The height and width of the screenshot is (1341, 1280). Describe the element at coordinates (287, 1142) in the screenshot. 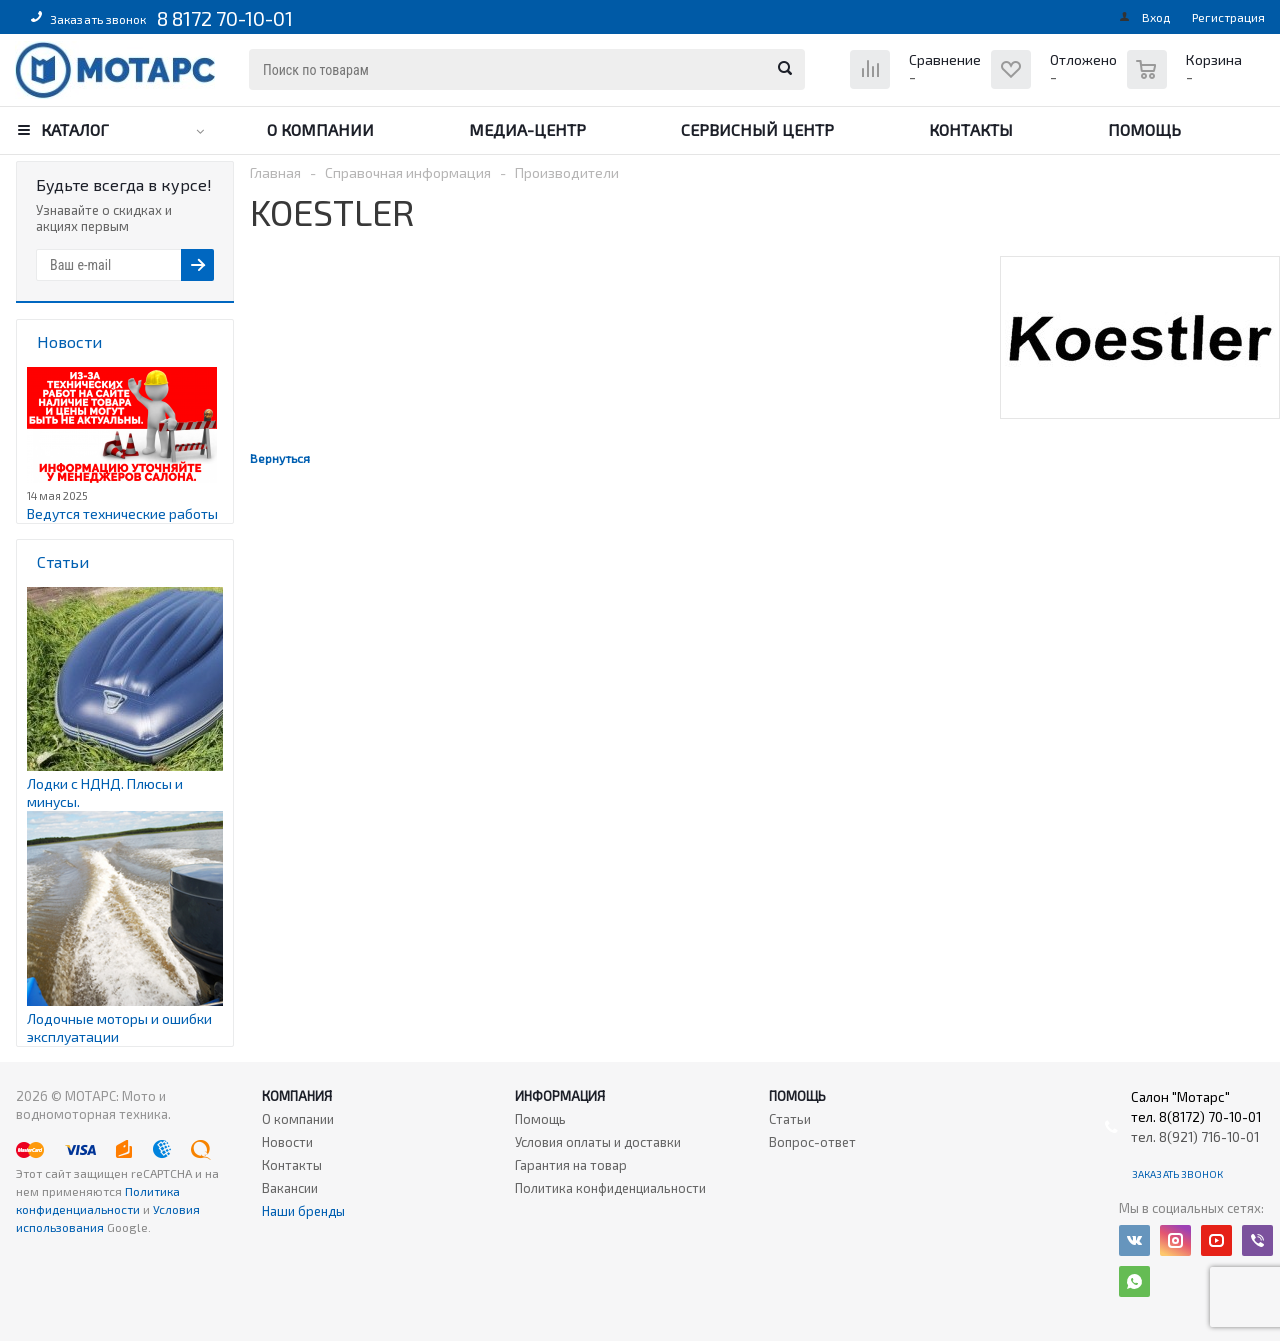

I see `Новости` at that location.